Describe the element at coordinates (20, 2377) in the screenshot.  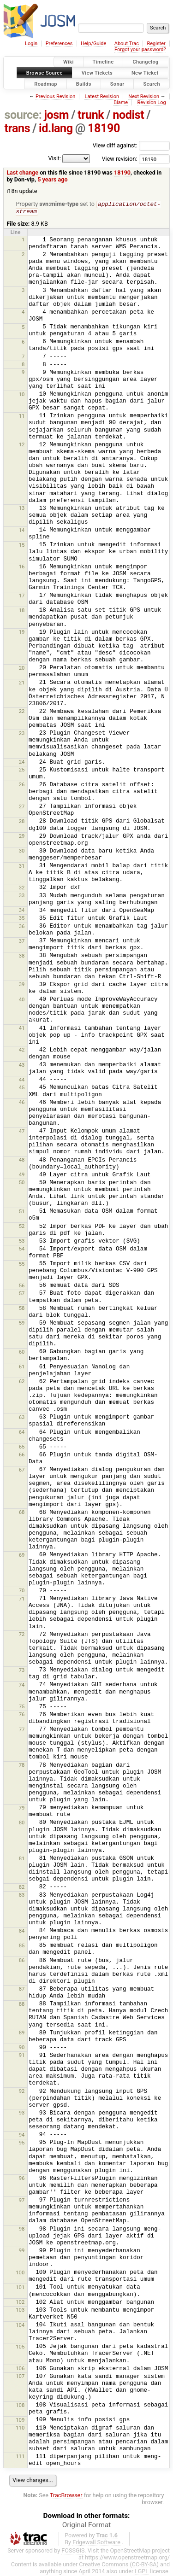
I see `107` at that location.